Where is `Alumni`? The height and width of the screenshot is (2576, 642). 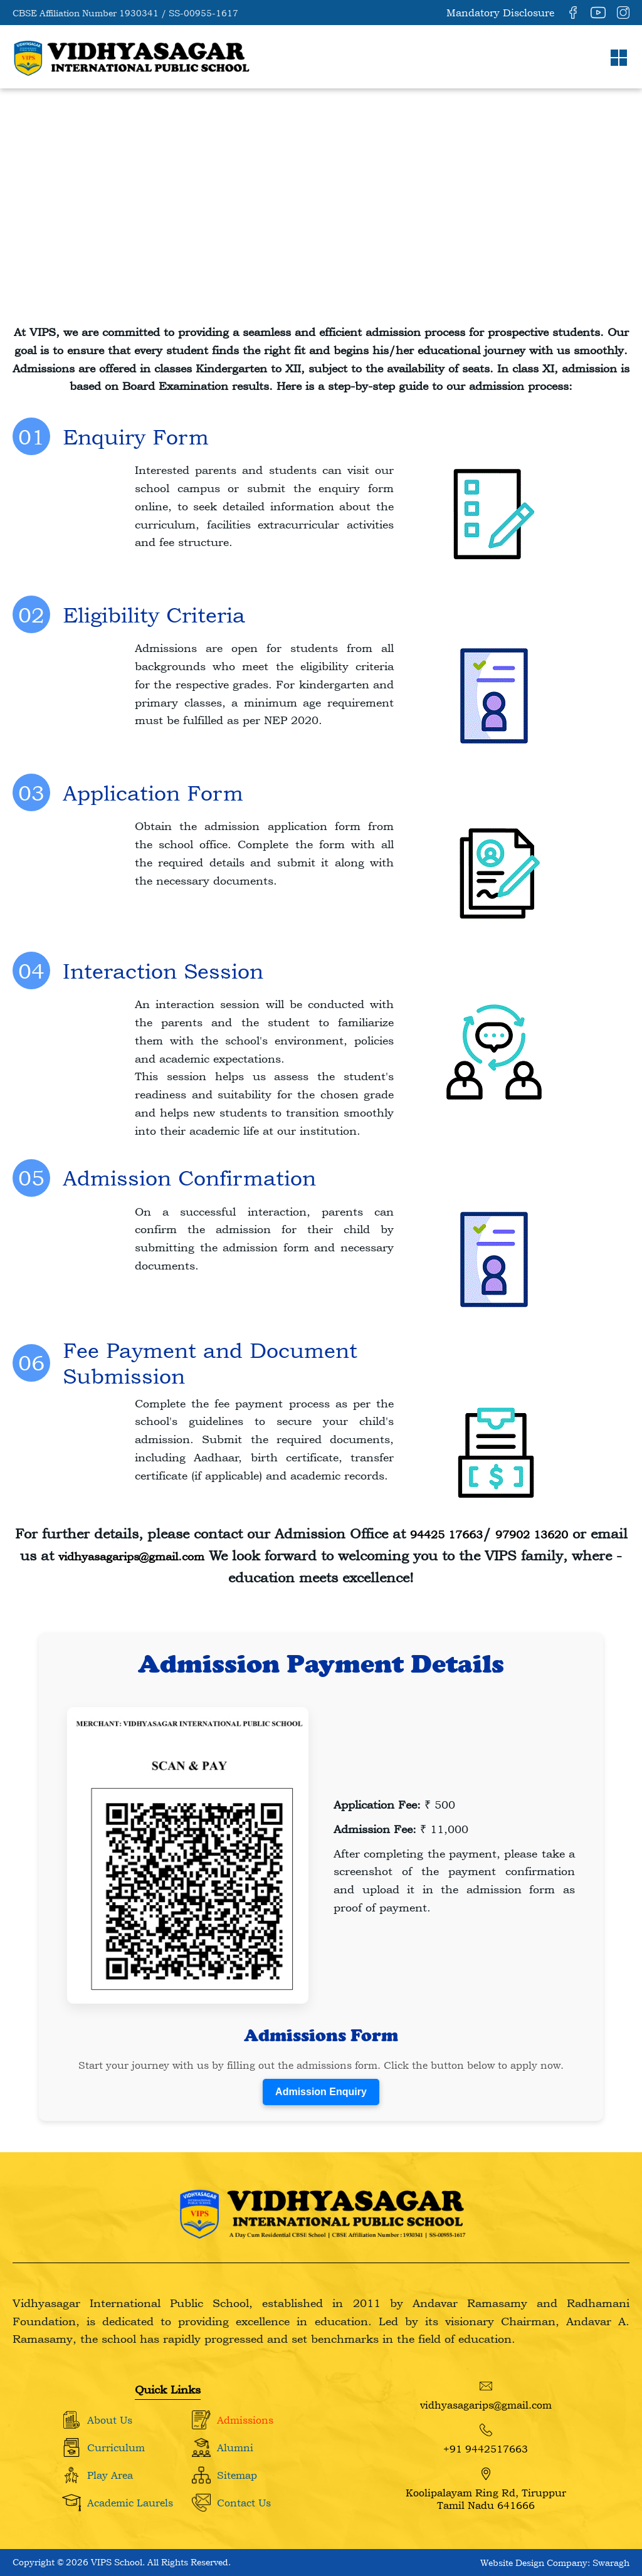
Alumni is located at coordinates (235, 2447).